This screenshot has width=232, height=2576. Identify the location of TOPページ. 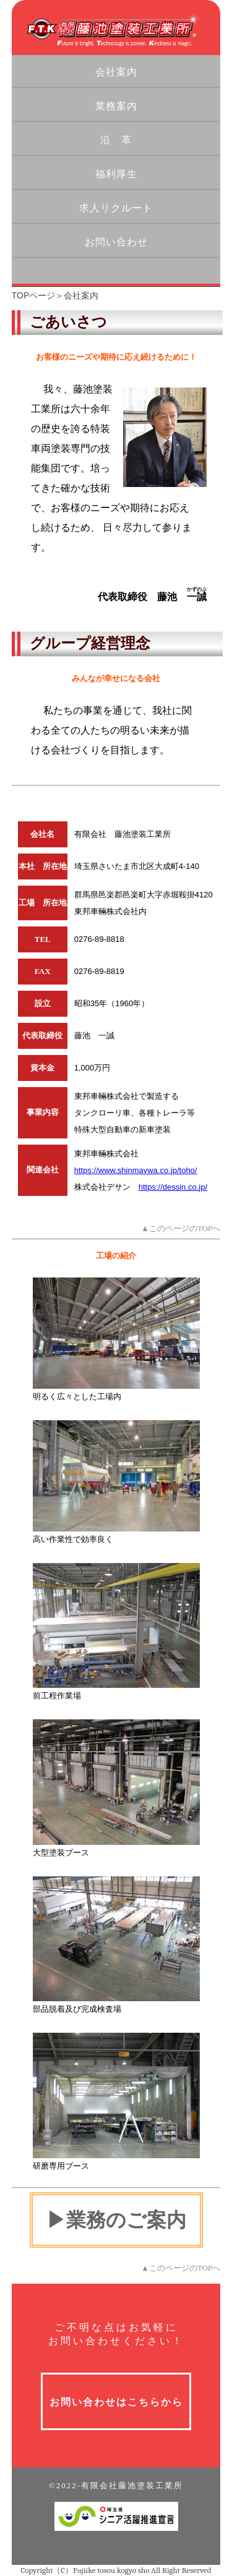
(34, 295).